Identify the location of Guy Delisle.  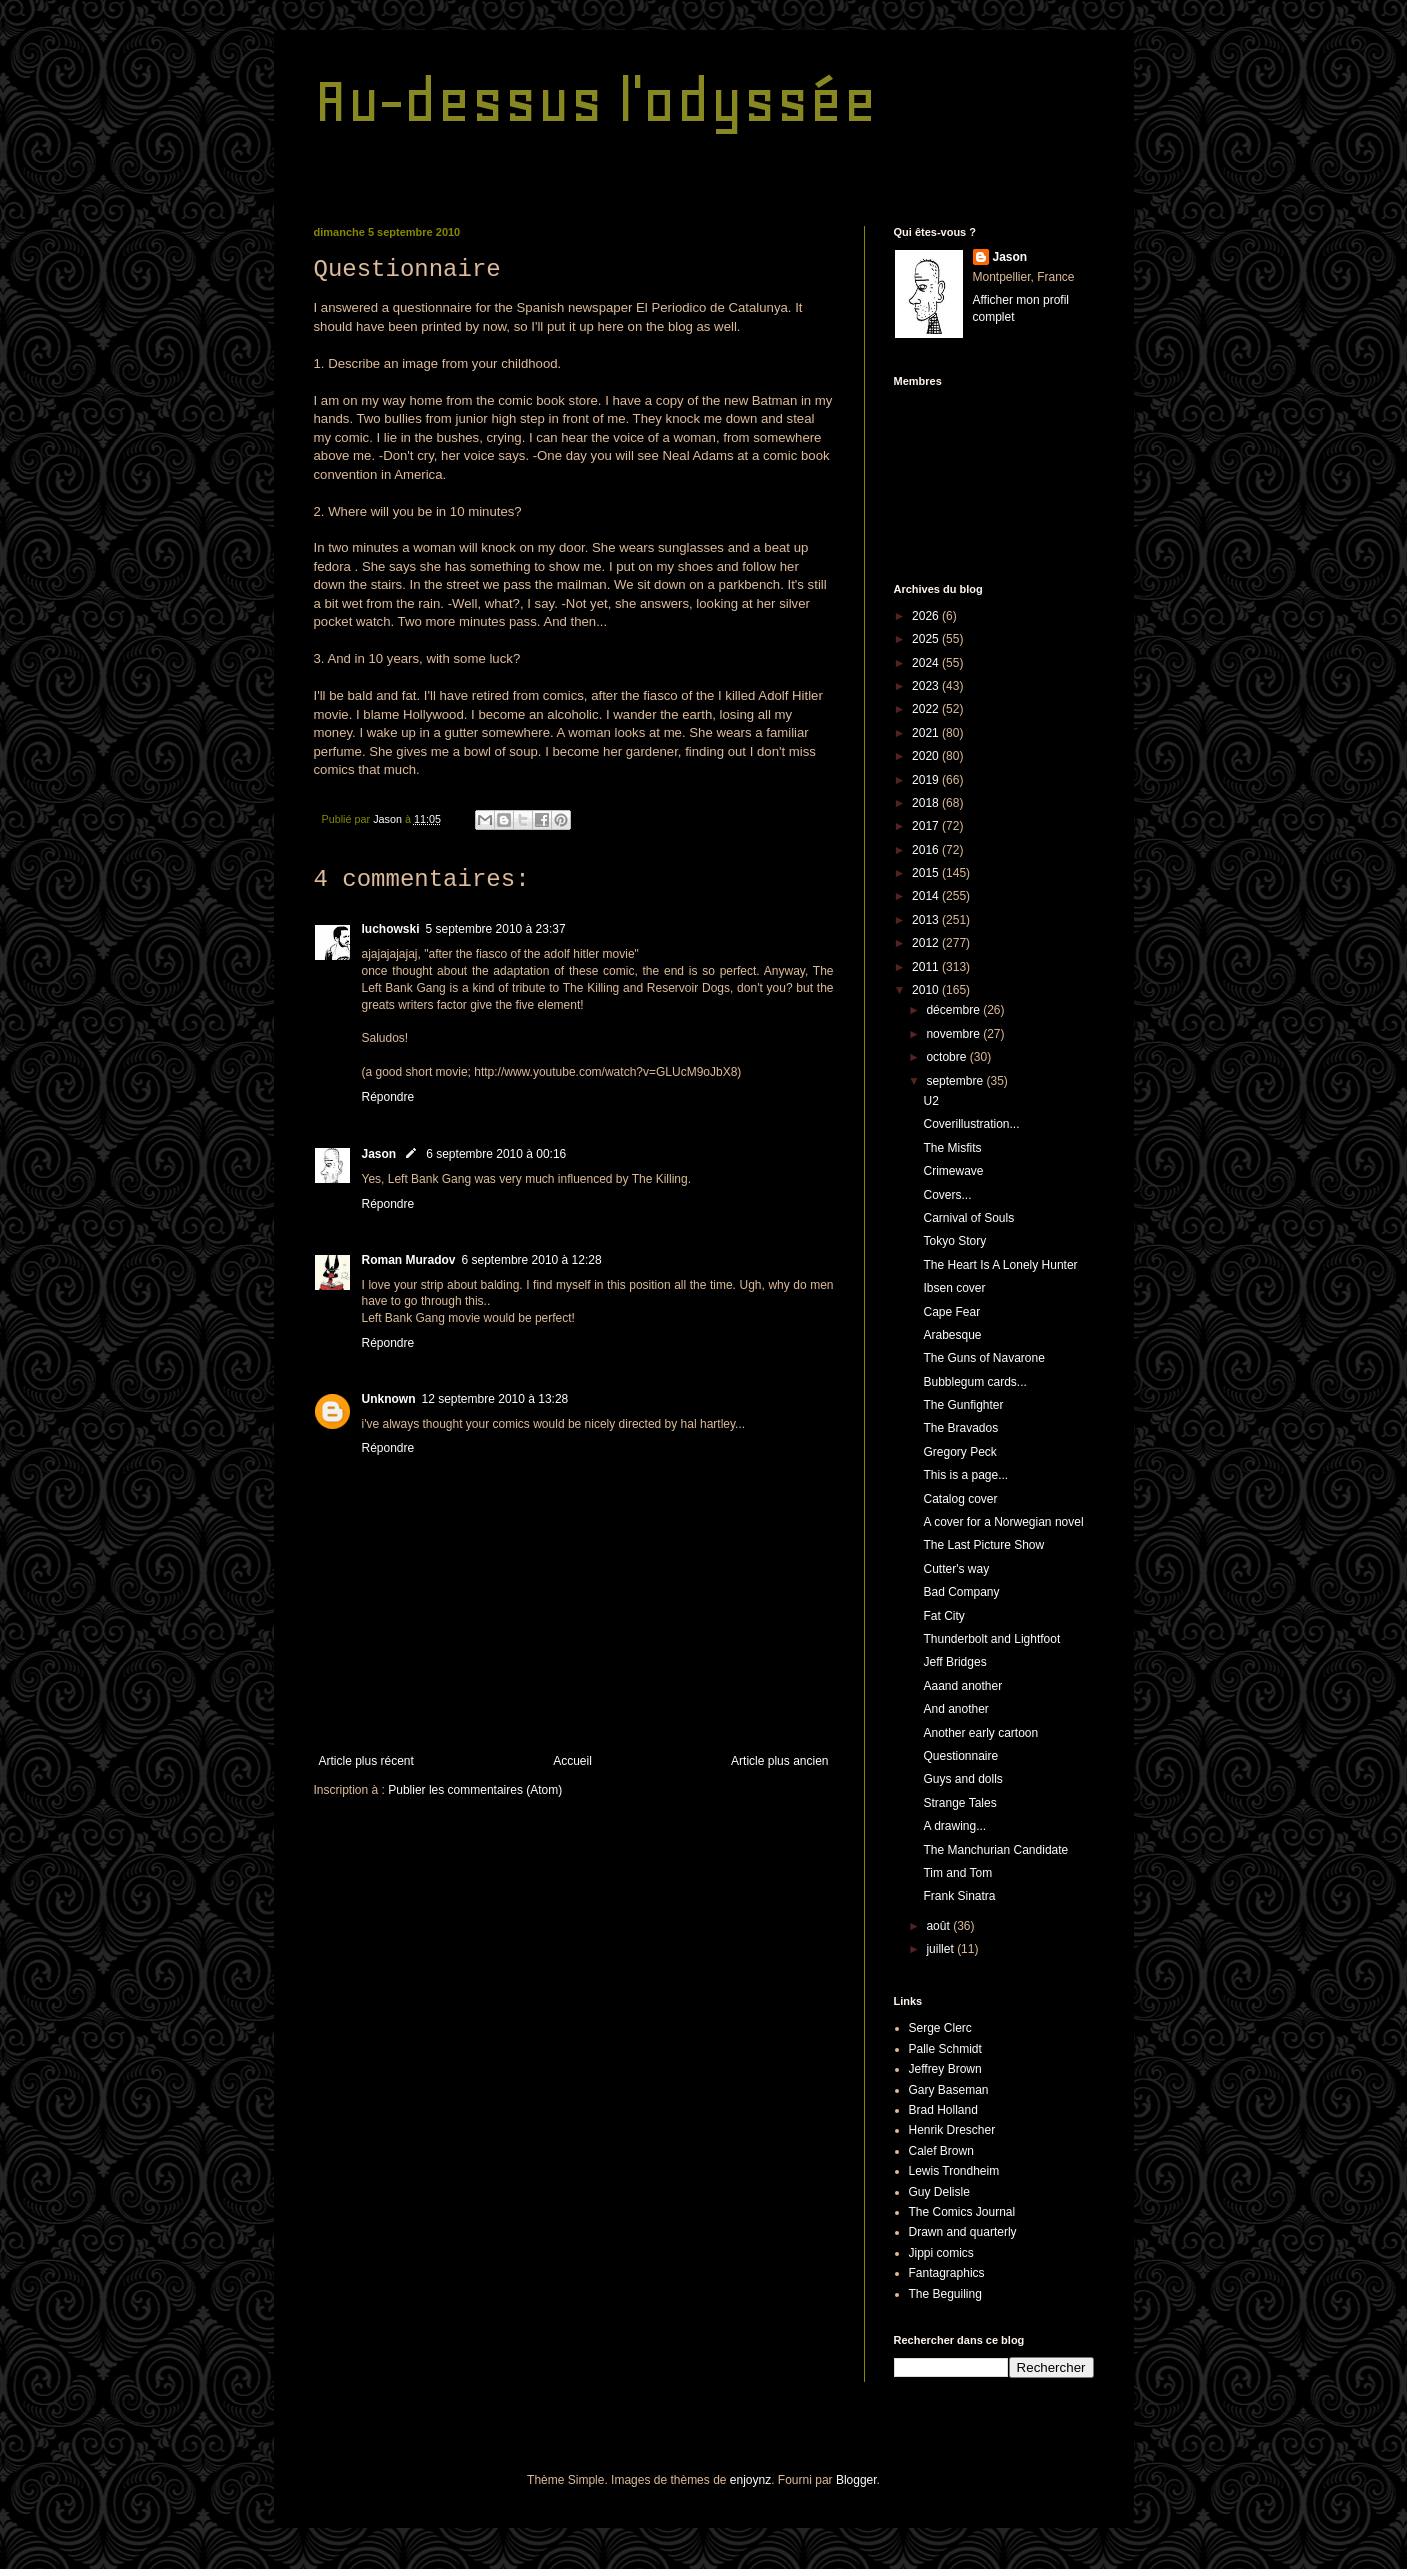
(939, 2192).